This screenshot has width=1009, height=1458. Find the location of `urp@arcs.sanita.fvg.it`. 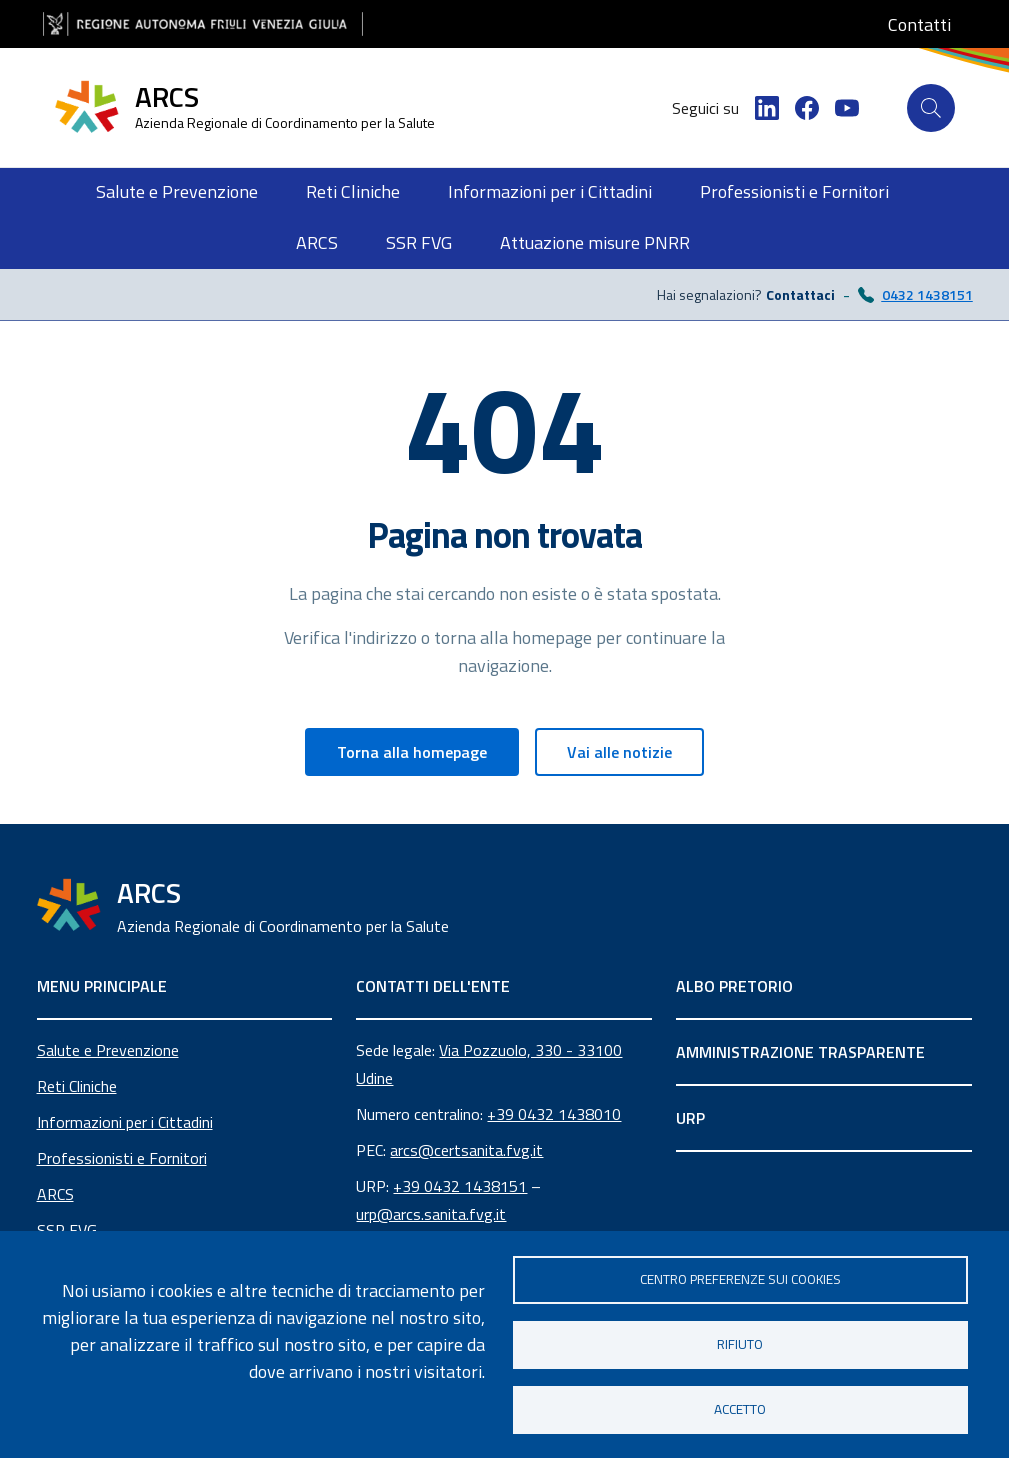

urp@arcs.sanita.fvg.it is located at coordinates (431, 1214).